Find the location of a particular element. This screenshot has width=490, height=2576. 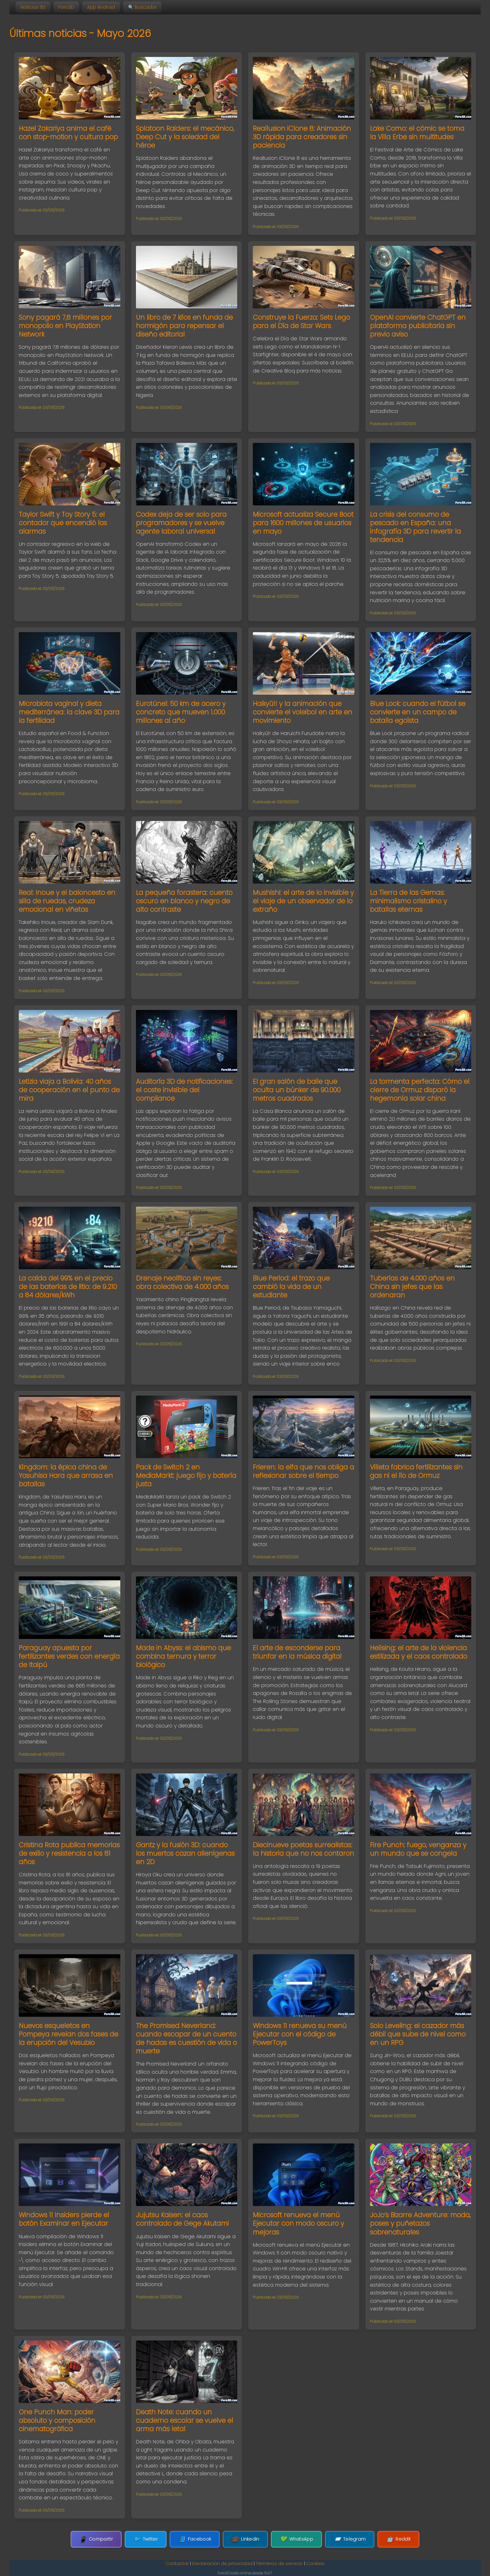

Drenaje neolítico sin reyes: obra colectiva de 4.000 años is located at coordinates (182, 1282).